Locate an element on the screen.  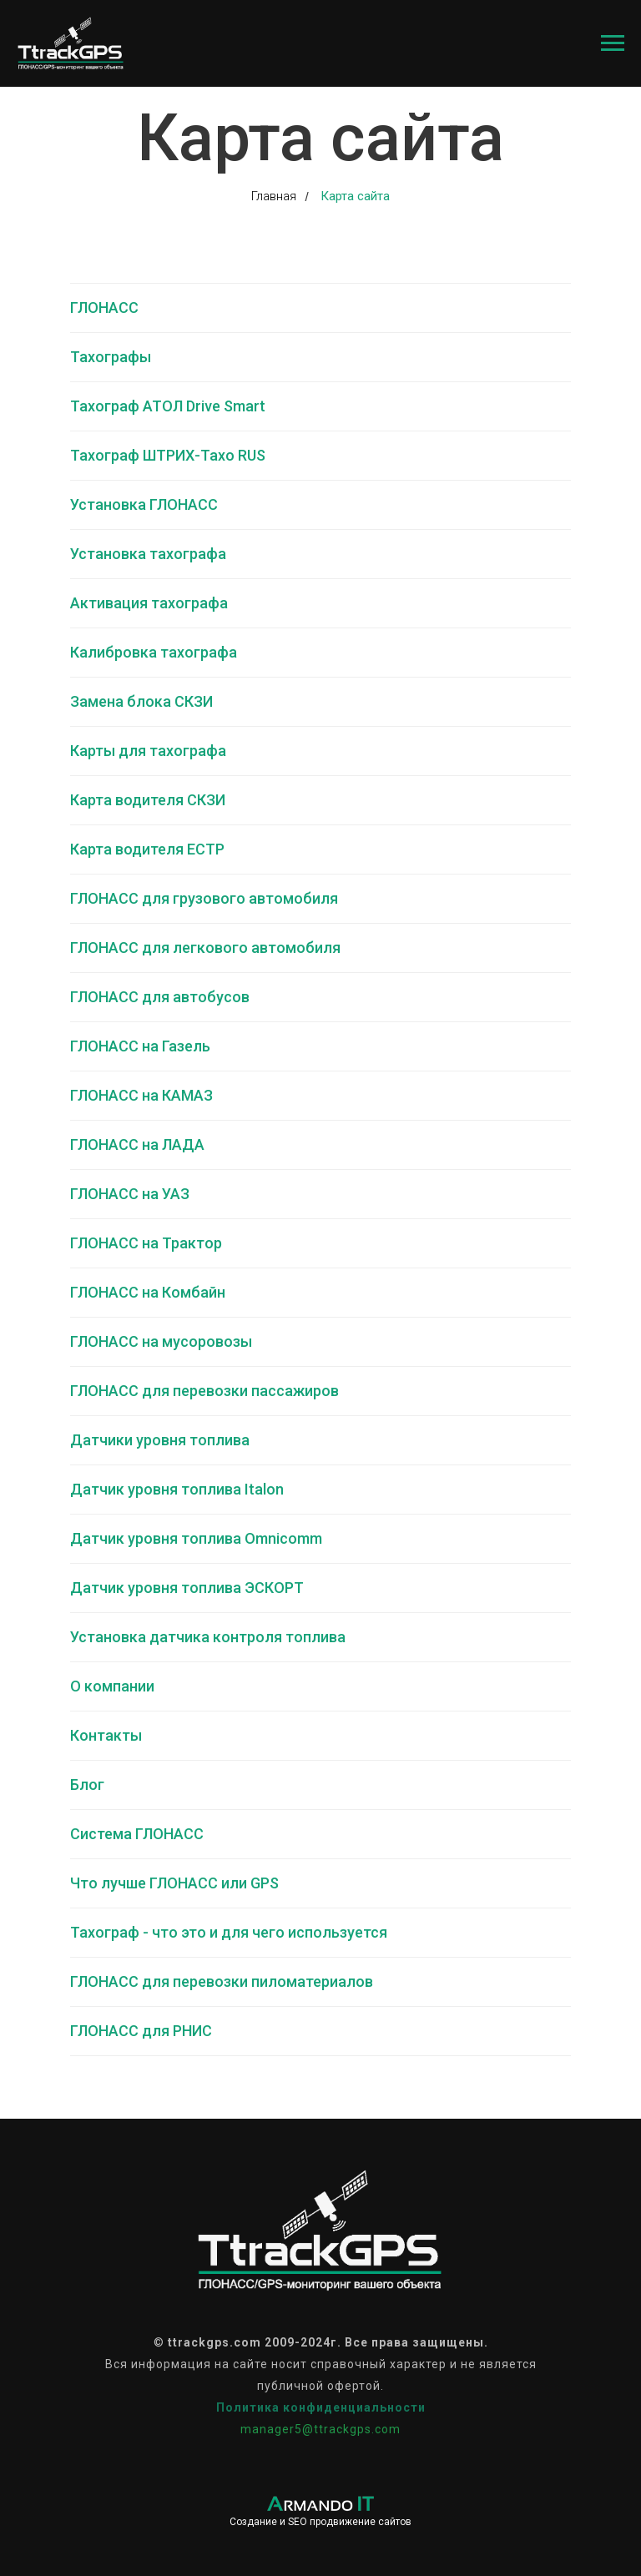
Датчик уровня топлива Italon is located at coordinates (177, 1489).